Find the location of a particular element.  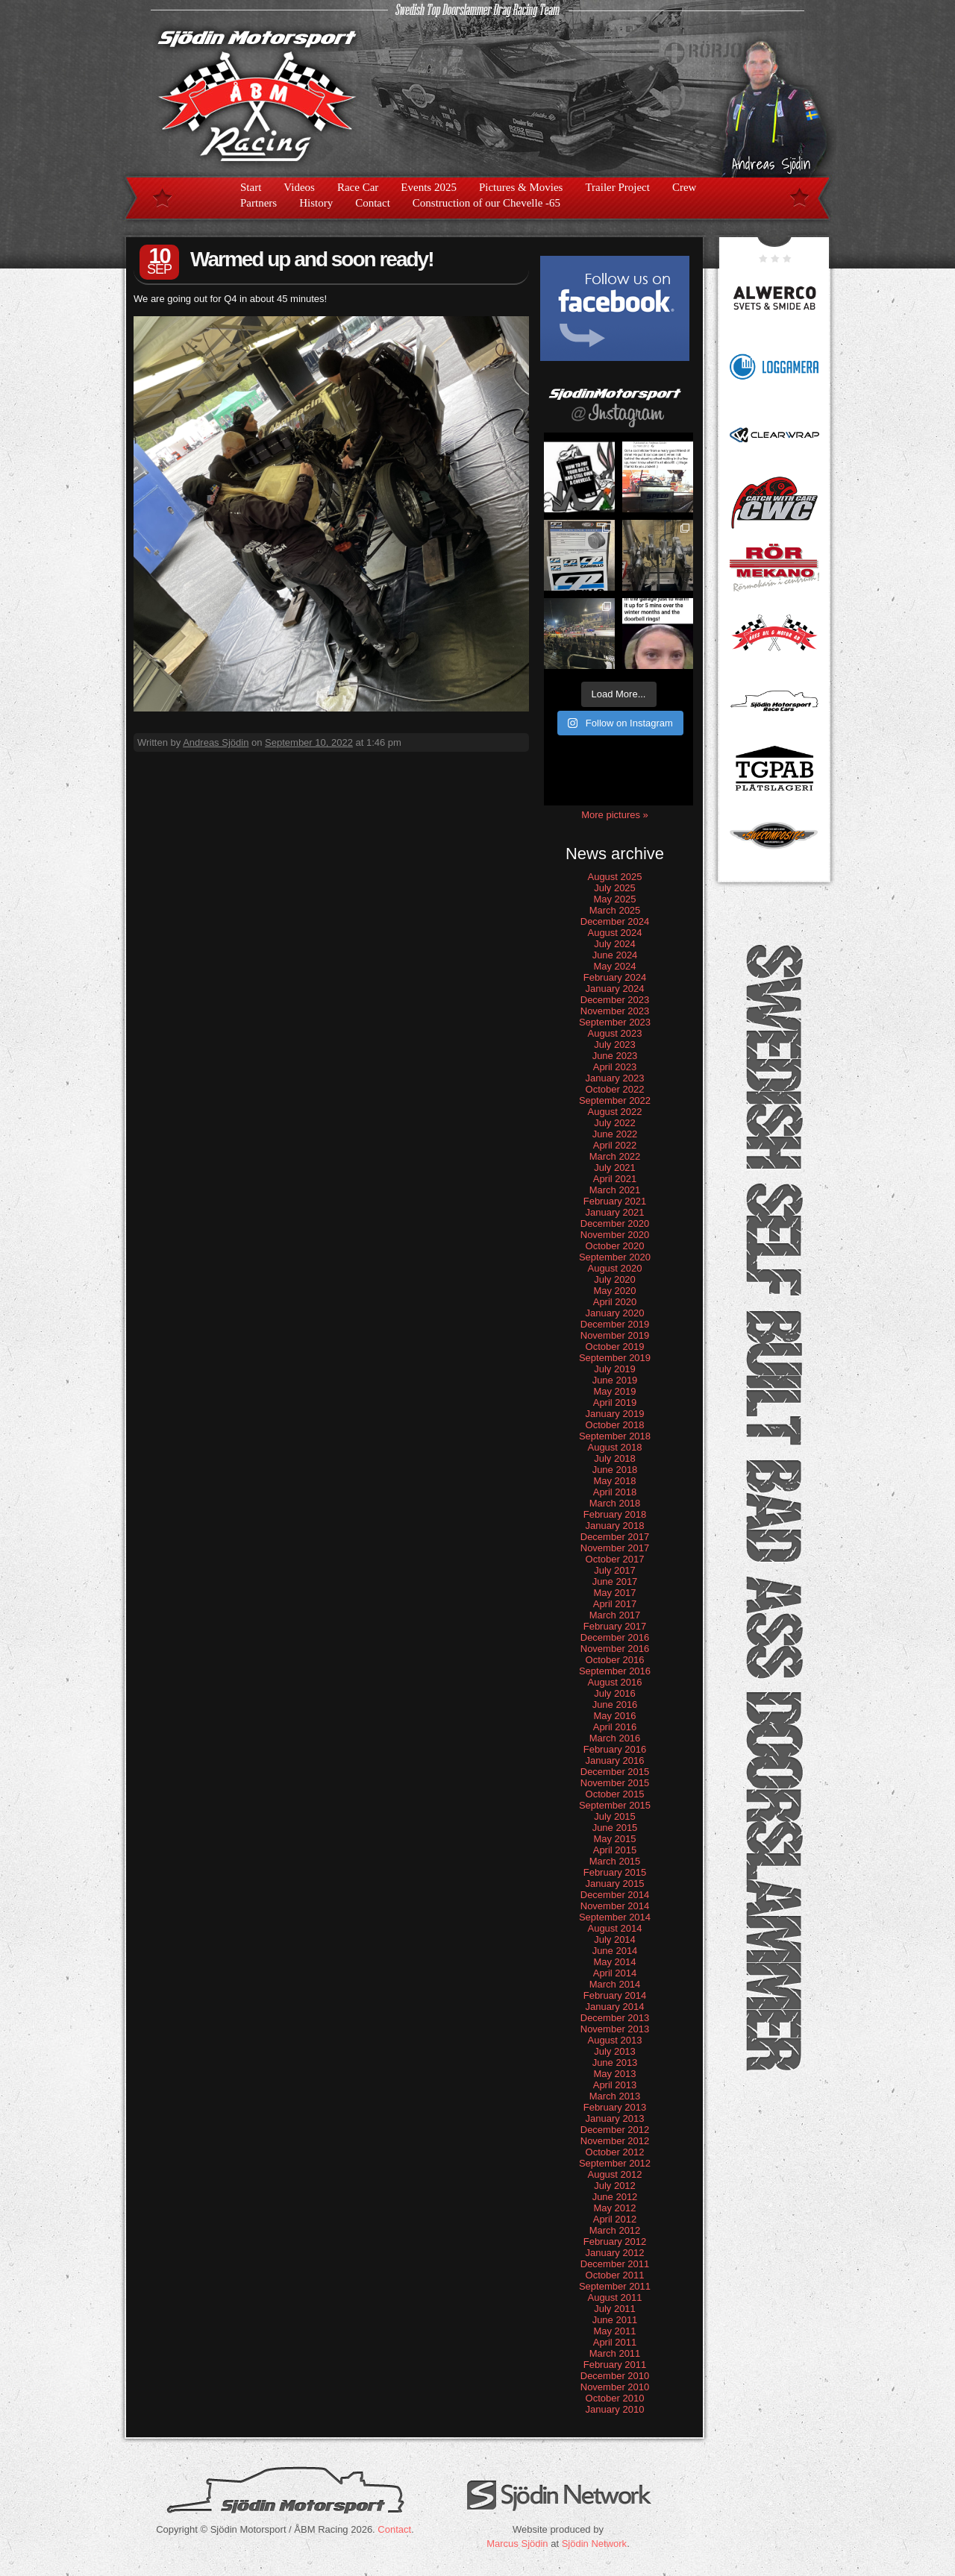

September 2022 is located at coordinates (615, 1100).